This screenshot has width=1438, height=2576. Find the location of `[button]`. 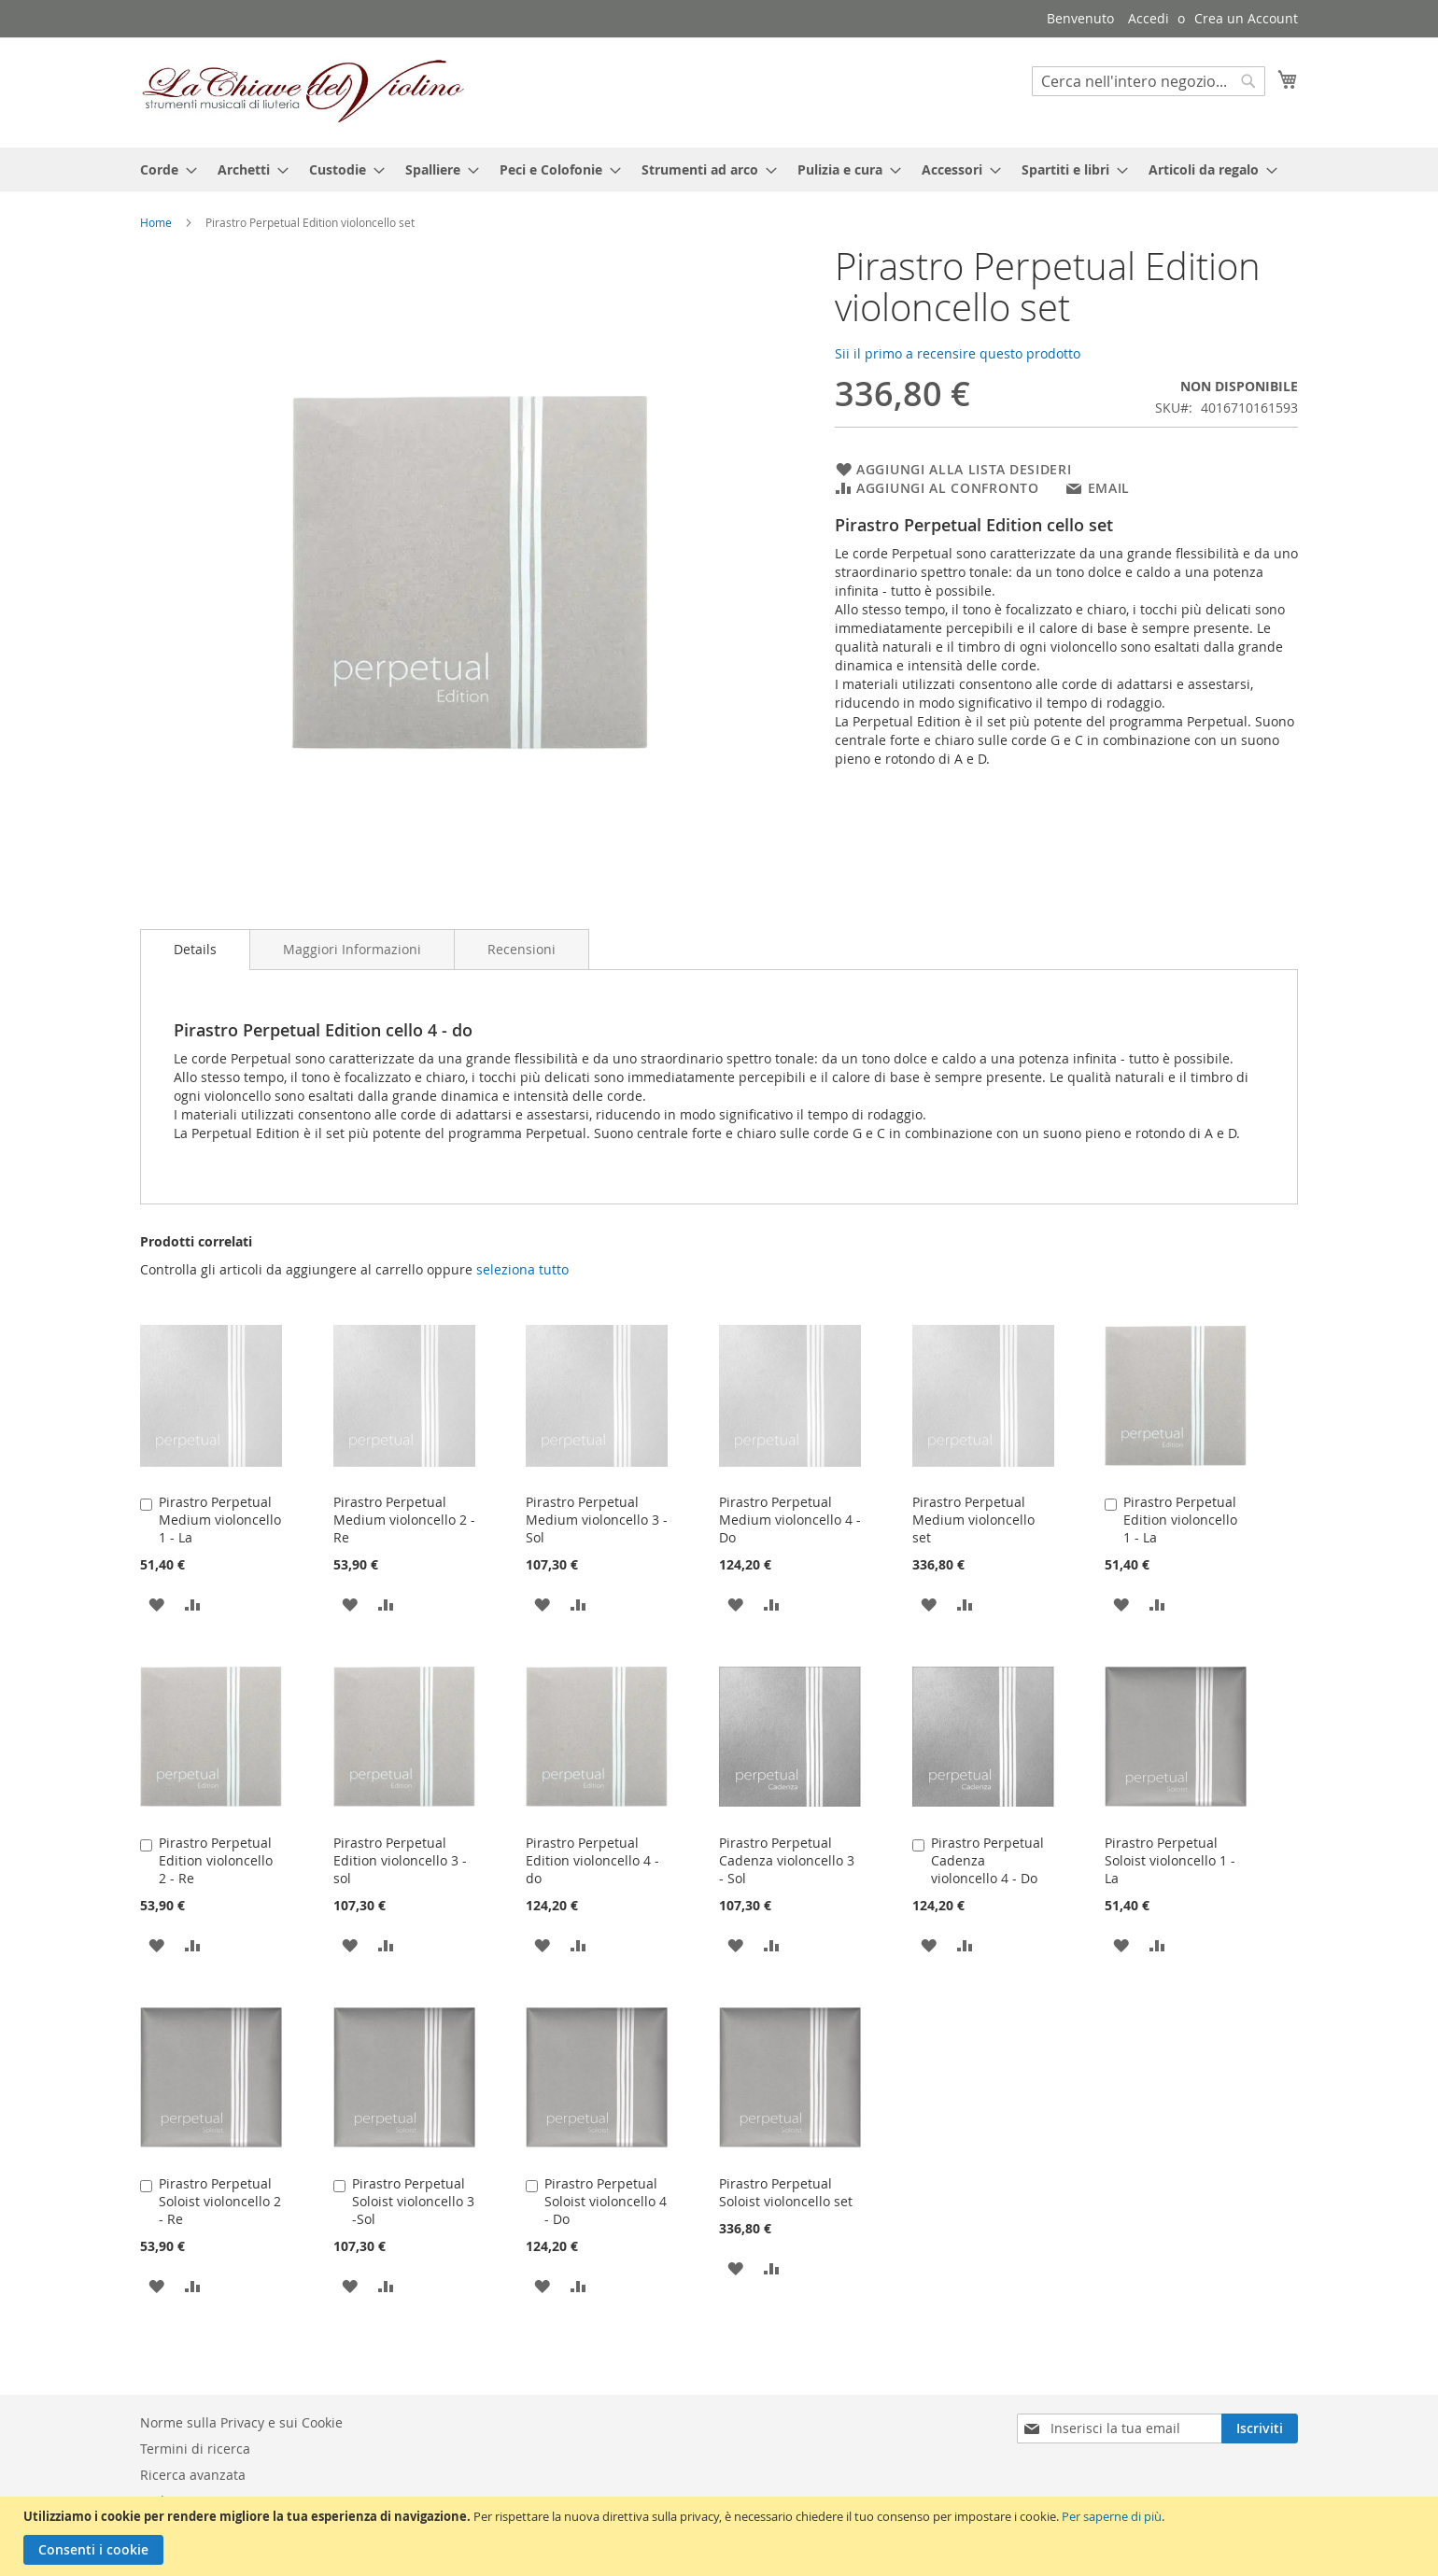

[button] is located at coordinates (156, 1603).